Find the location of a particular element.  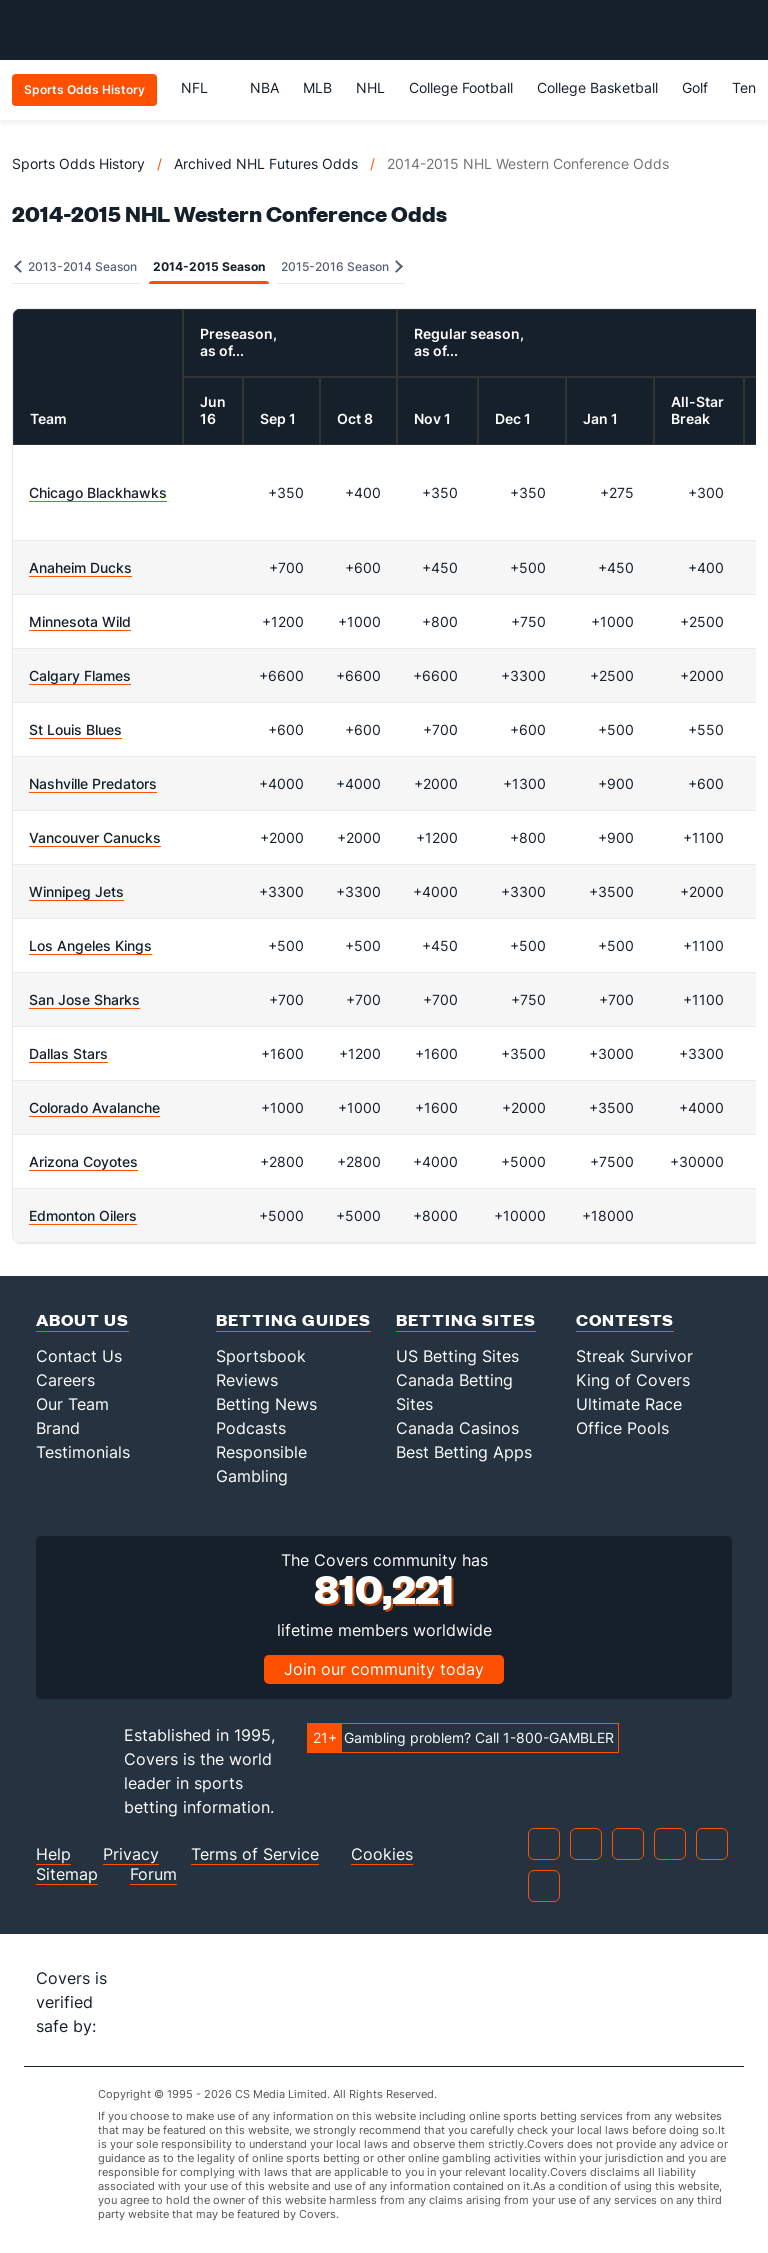

Contests is located at coordinates (625, 1319).